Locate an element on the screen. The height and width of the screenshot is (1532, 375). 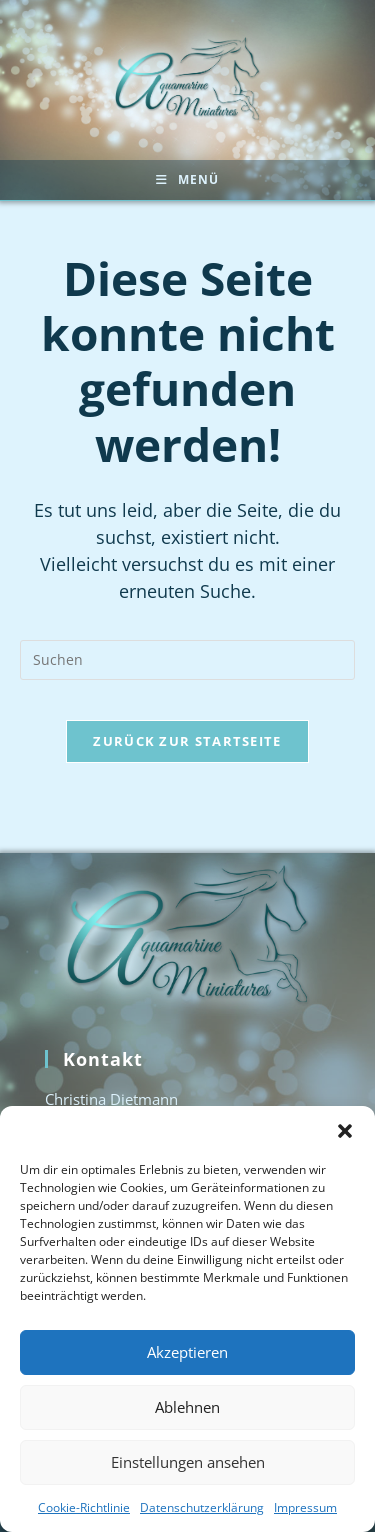
Datenschutzerklärung is located at coordinates (202, 1507).